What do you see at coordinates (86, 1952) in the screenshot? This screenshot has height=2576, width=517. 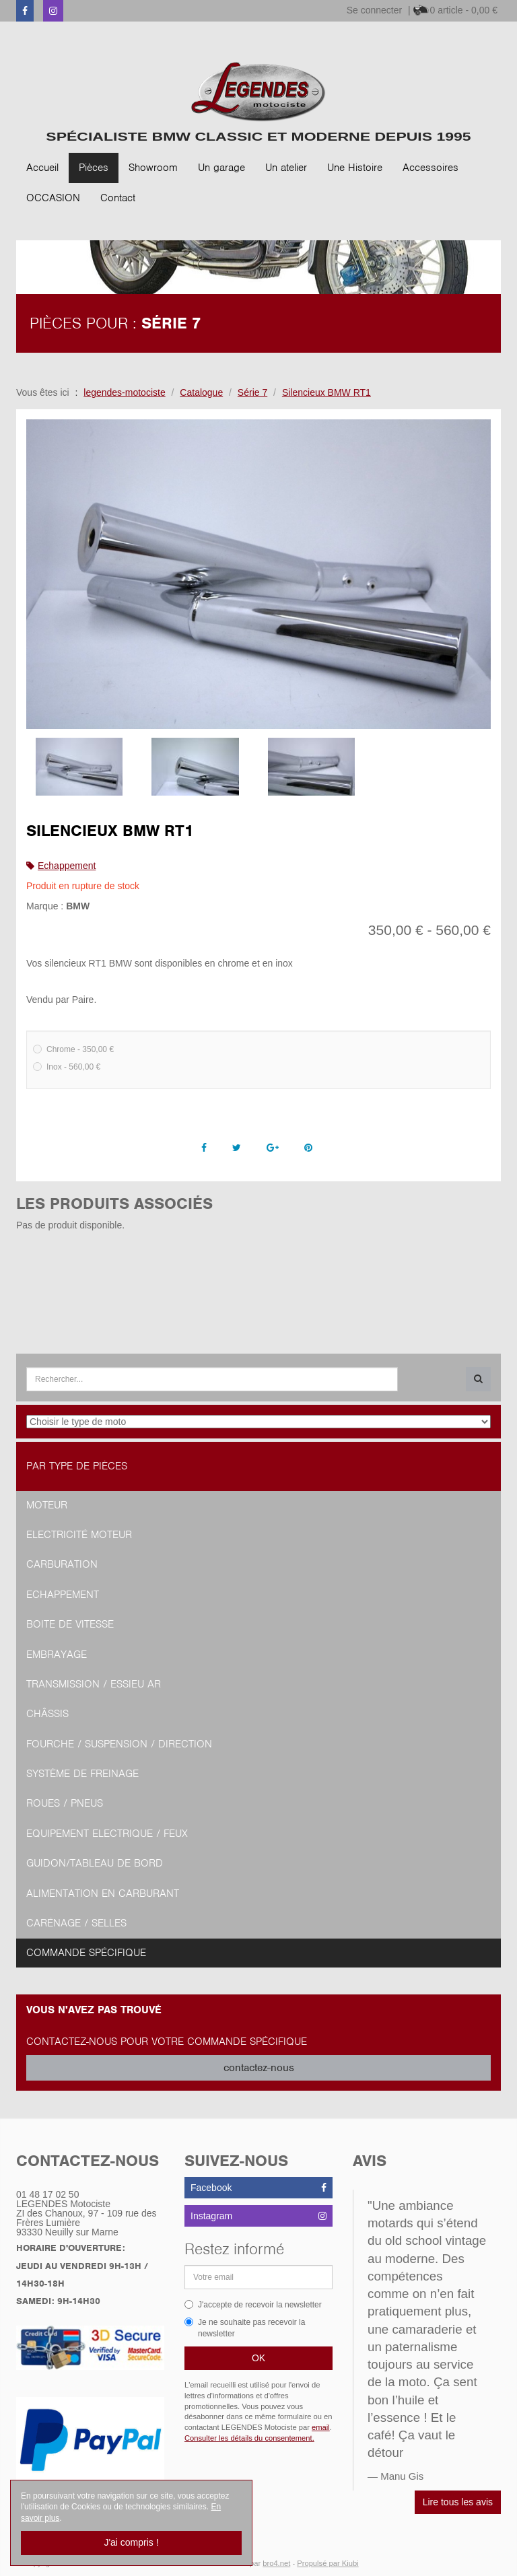 I see `Commande spécifique` at bounding box center [86, 1952].